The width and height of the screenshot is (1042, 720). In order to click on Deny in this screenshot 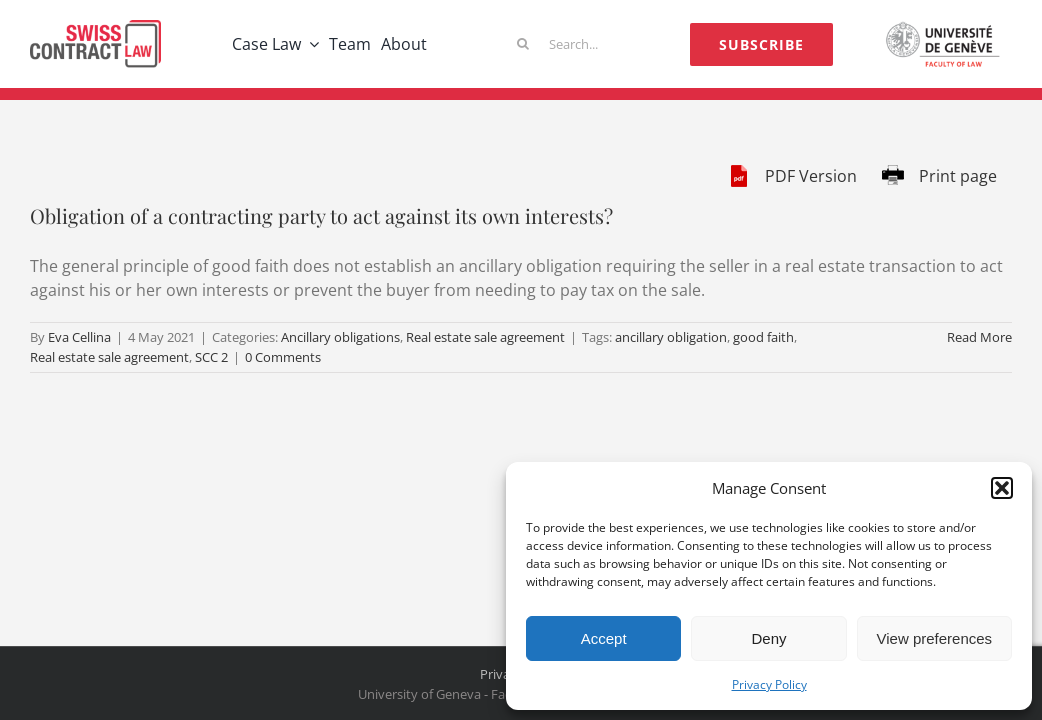, I will do `click(768, 638)`.